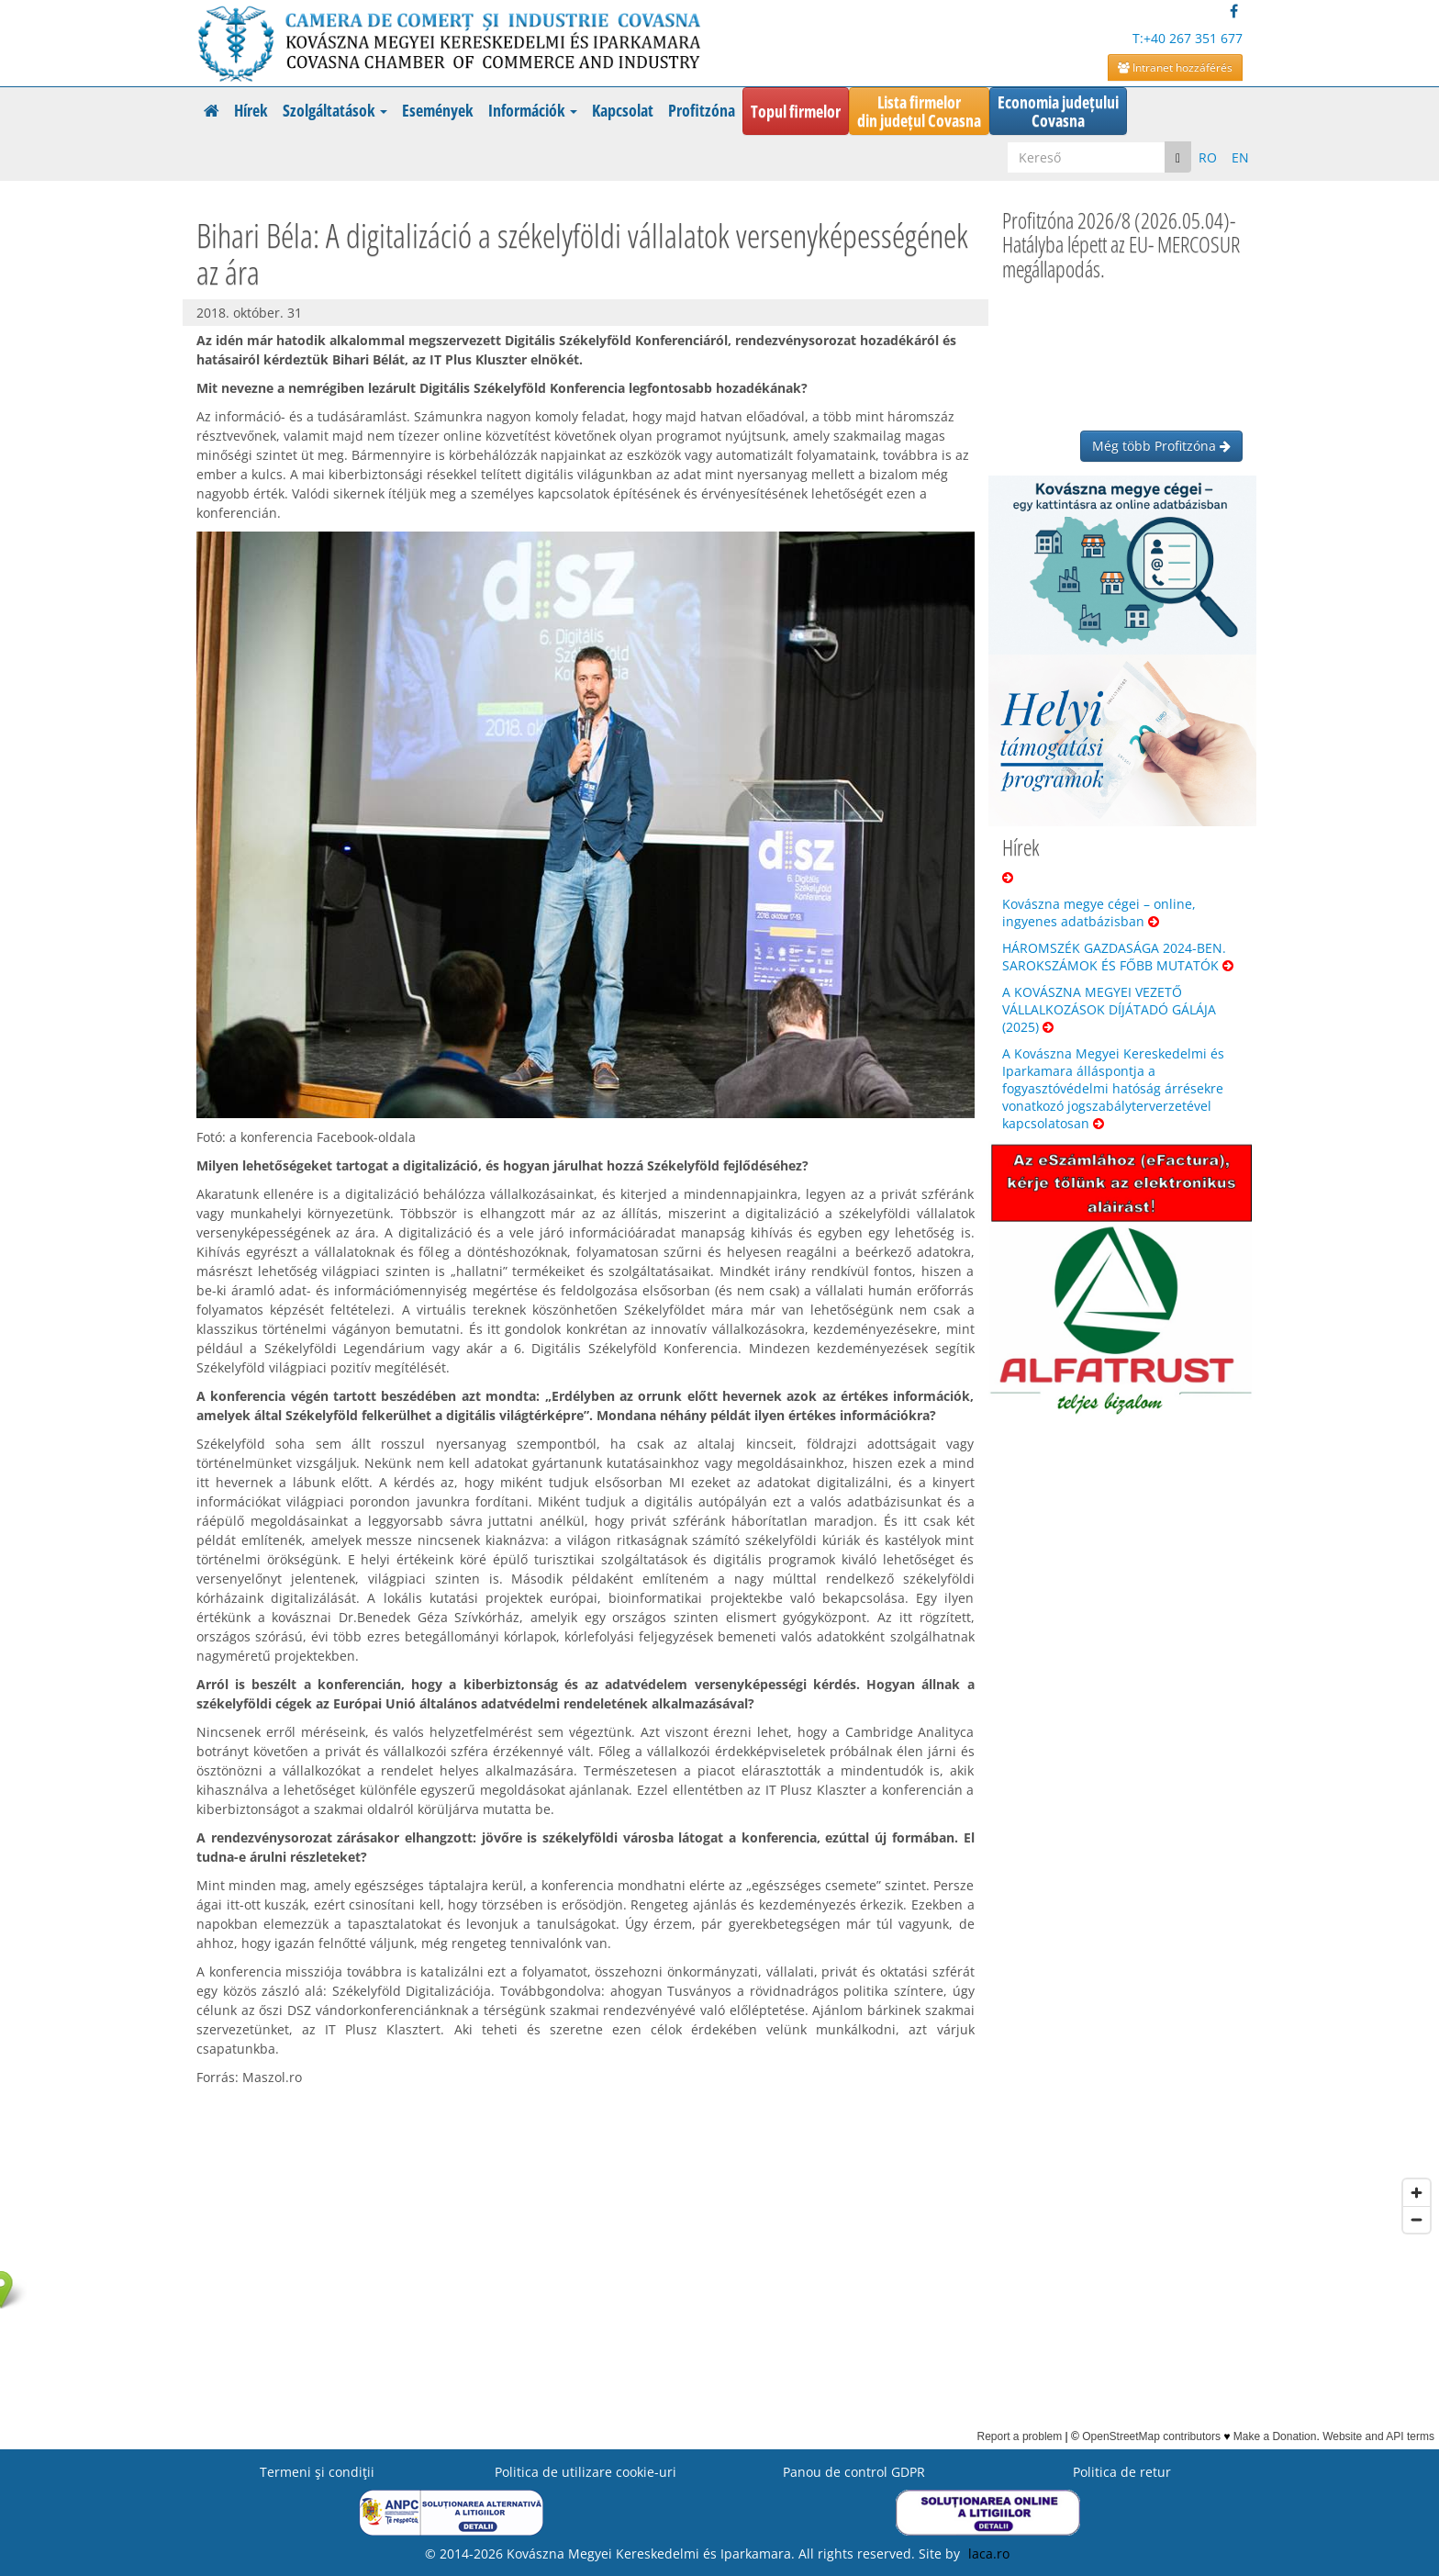 The height and width of the screenshot is (2576, 1439). What do you see at coordinates (1058, 111) in the screenshot?
I see `Economia județuluiCovasna` at bounding box center [1058, 111].